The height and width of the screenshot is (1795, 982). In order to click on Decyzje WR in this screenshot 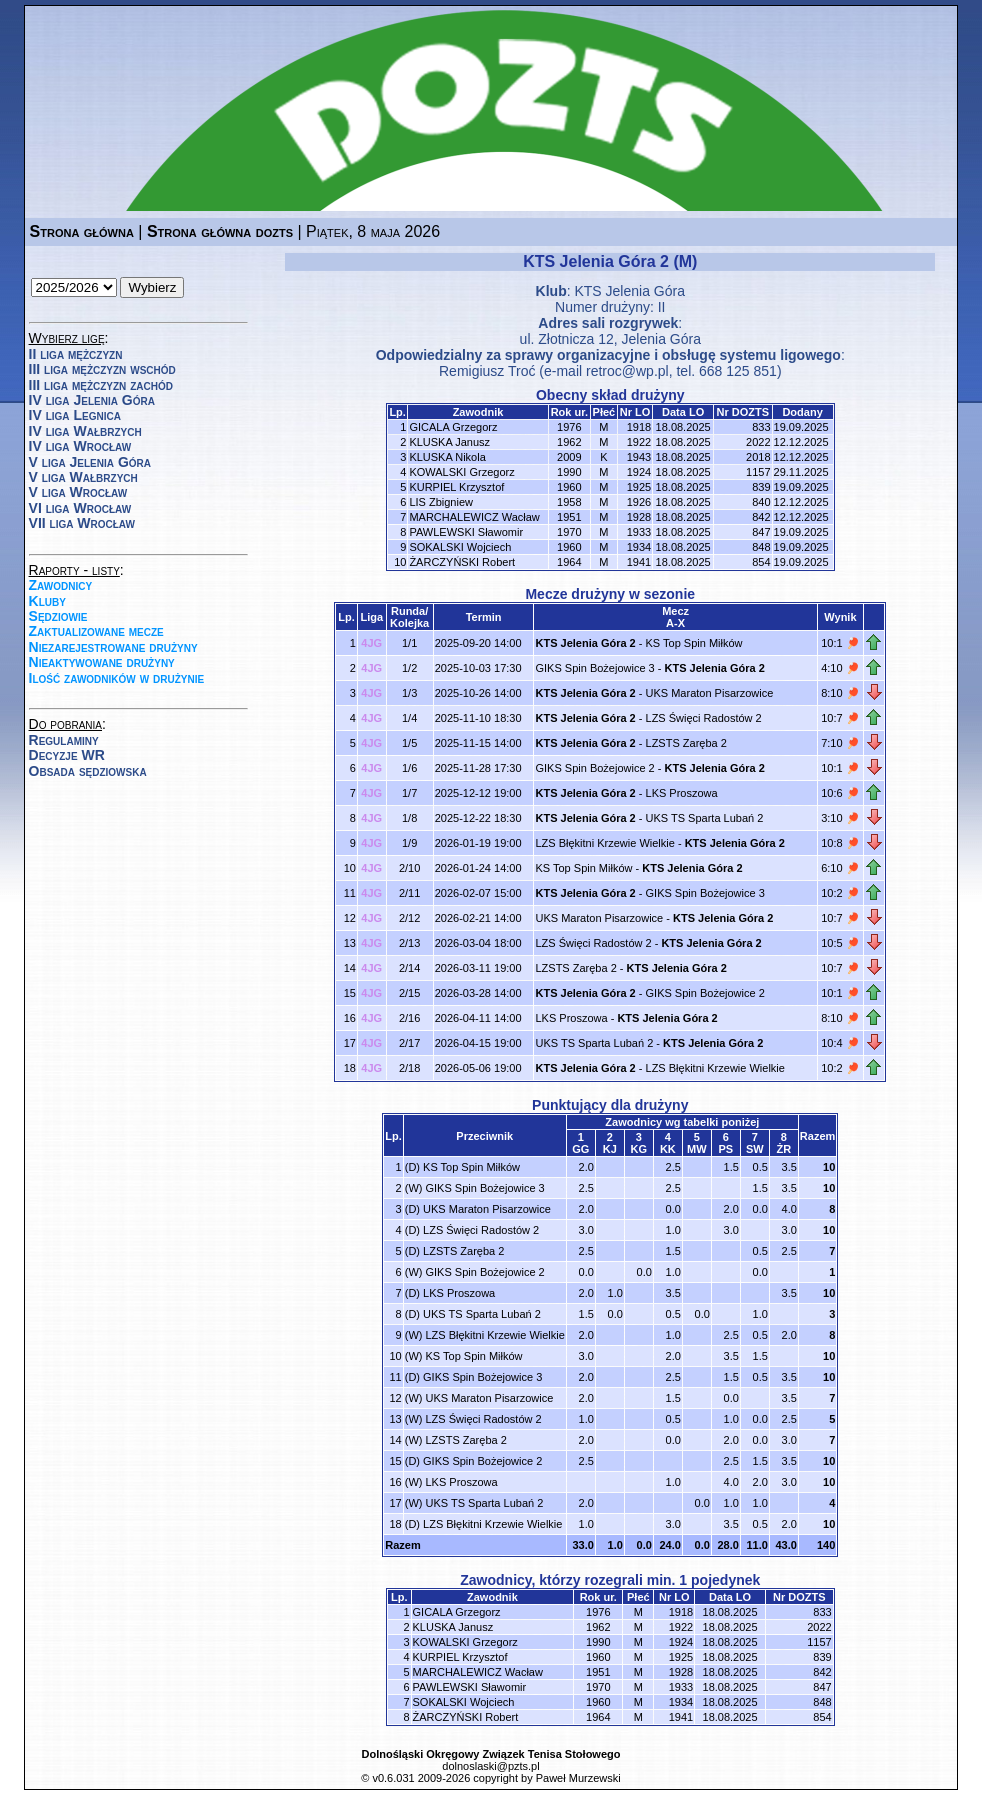, I will do `click(67, 755)`.